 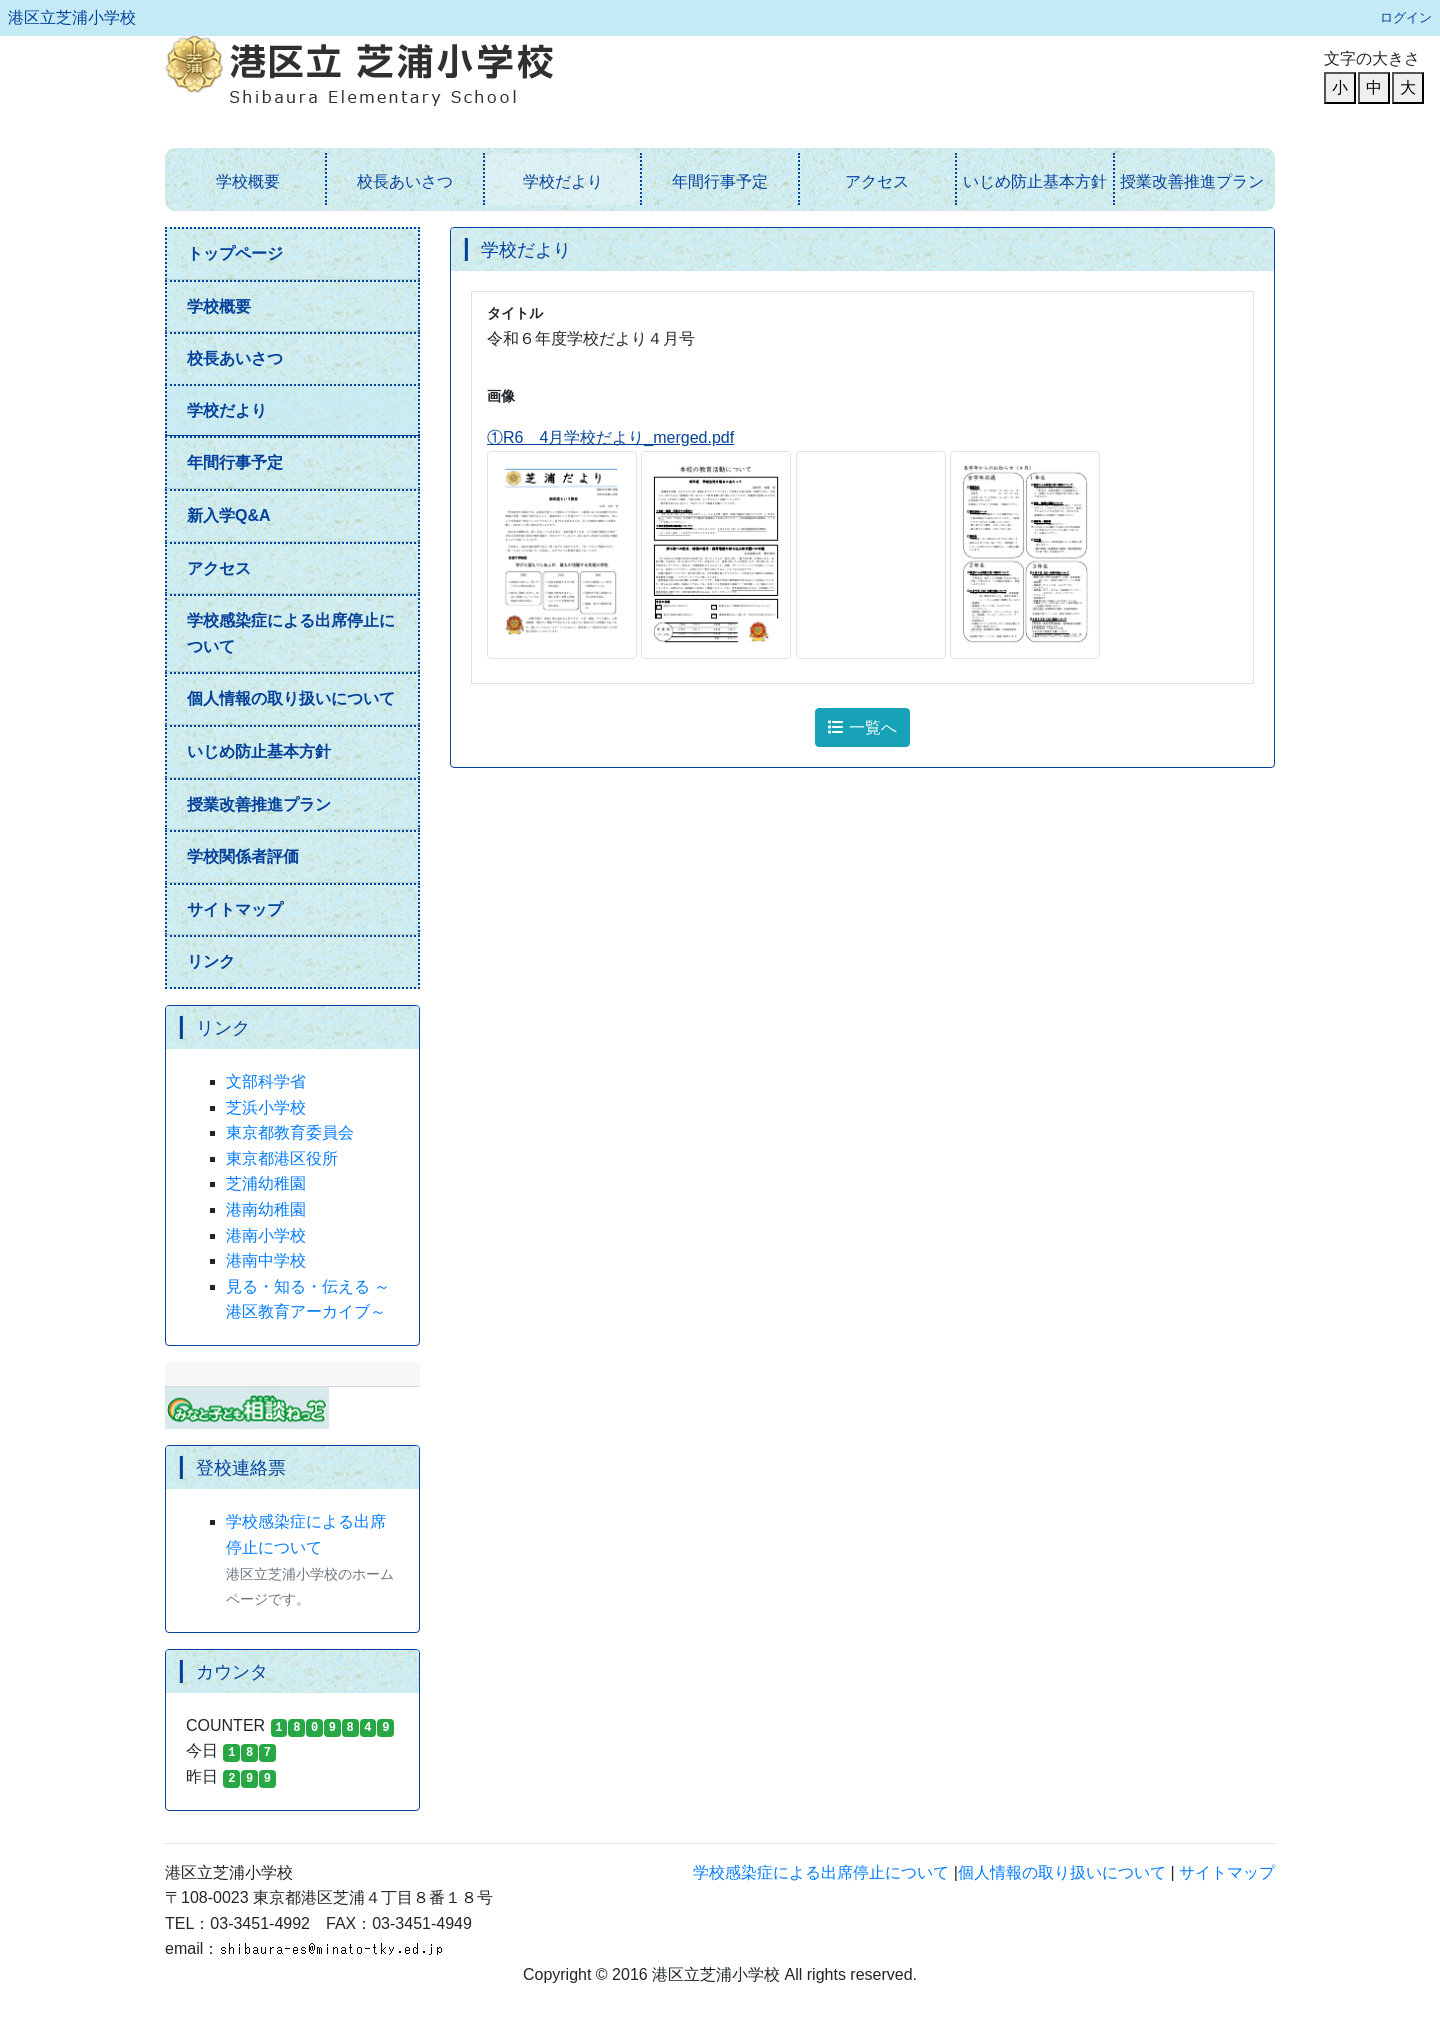 I want to click on 東京都港区役所, so click(x=282, y=1158).